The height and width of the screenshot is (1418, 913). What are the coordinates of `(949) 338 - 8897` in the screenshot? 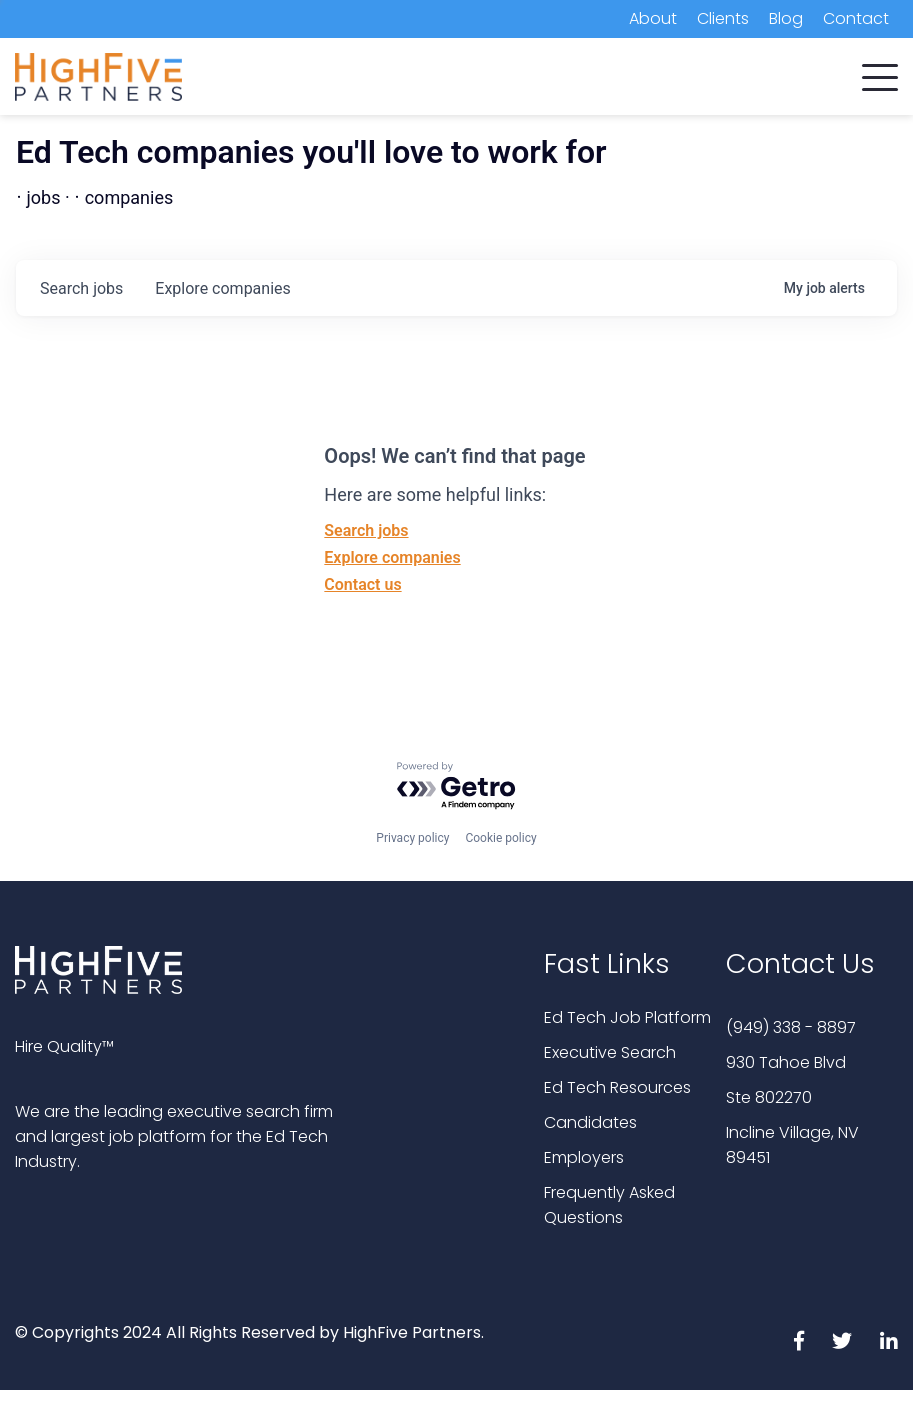 It's located at (791, 1027).